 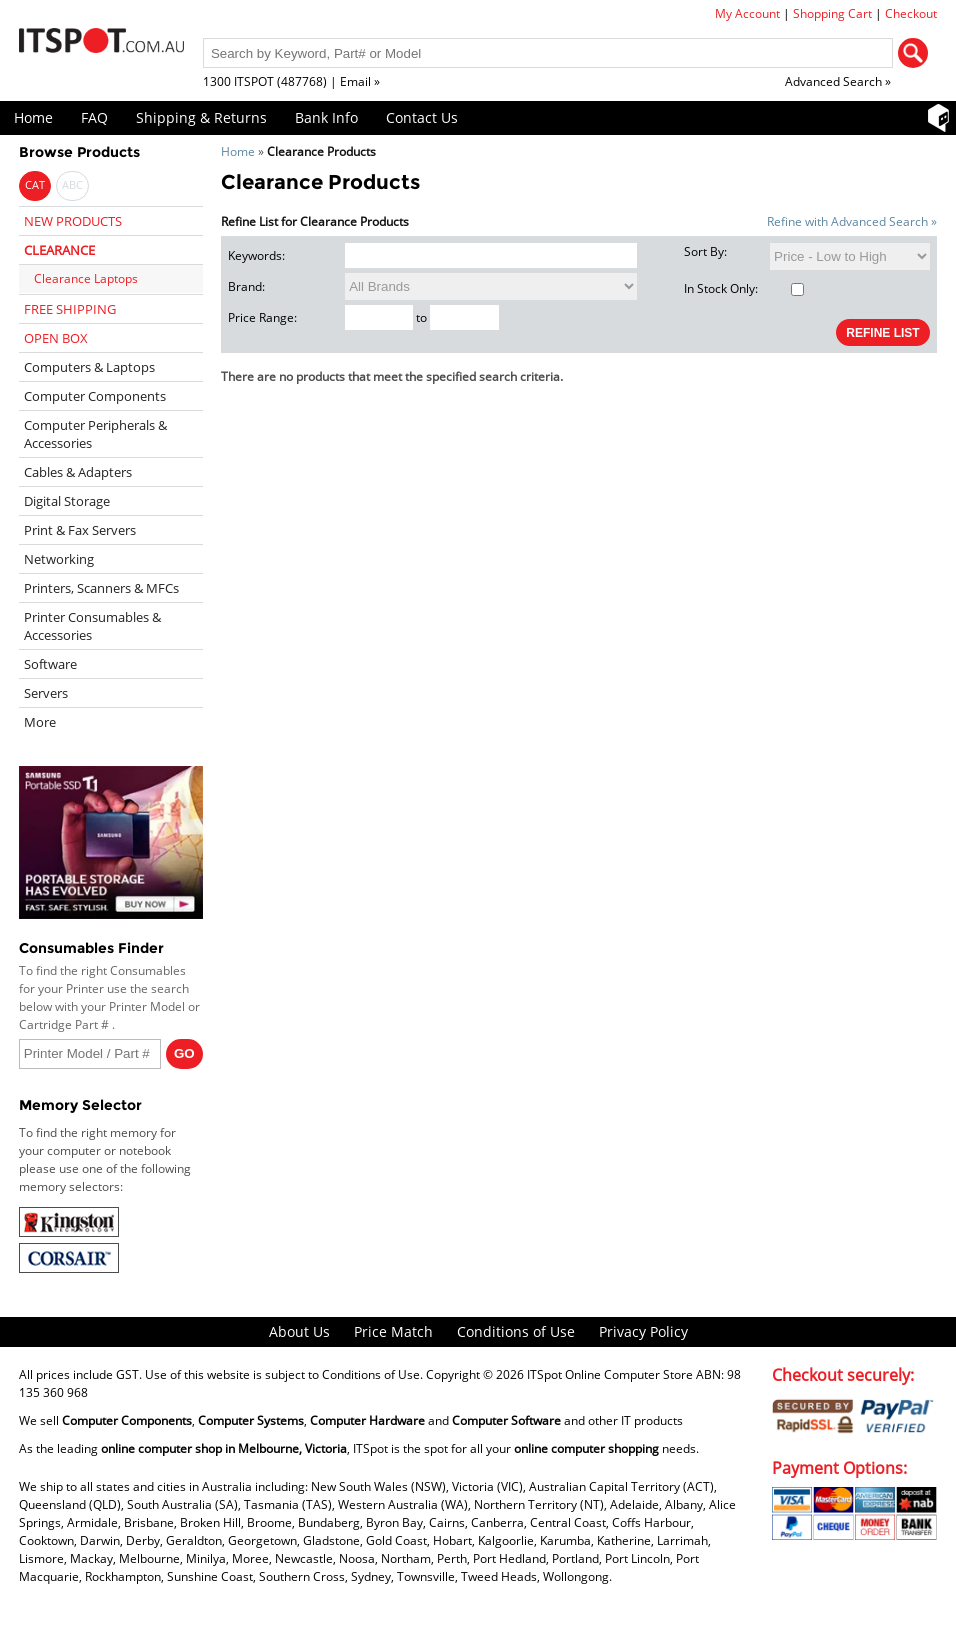 What do you see at coordinates (86, 278) in the screenshot?
I see `Clearance Laptops` at bounding box center [86, 278].